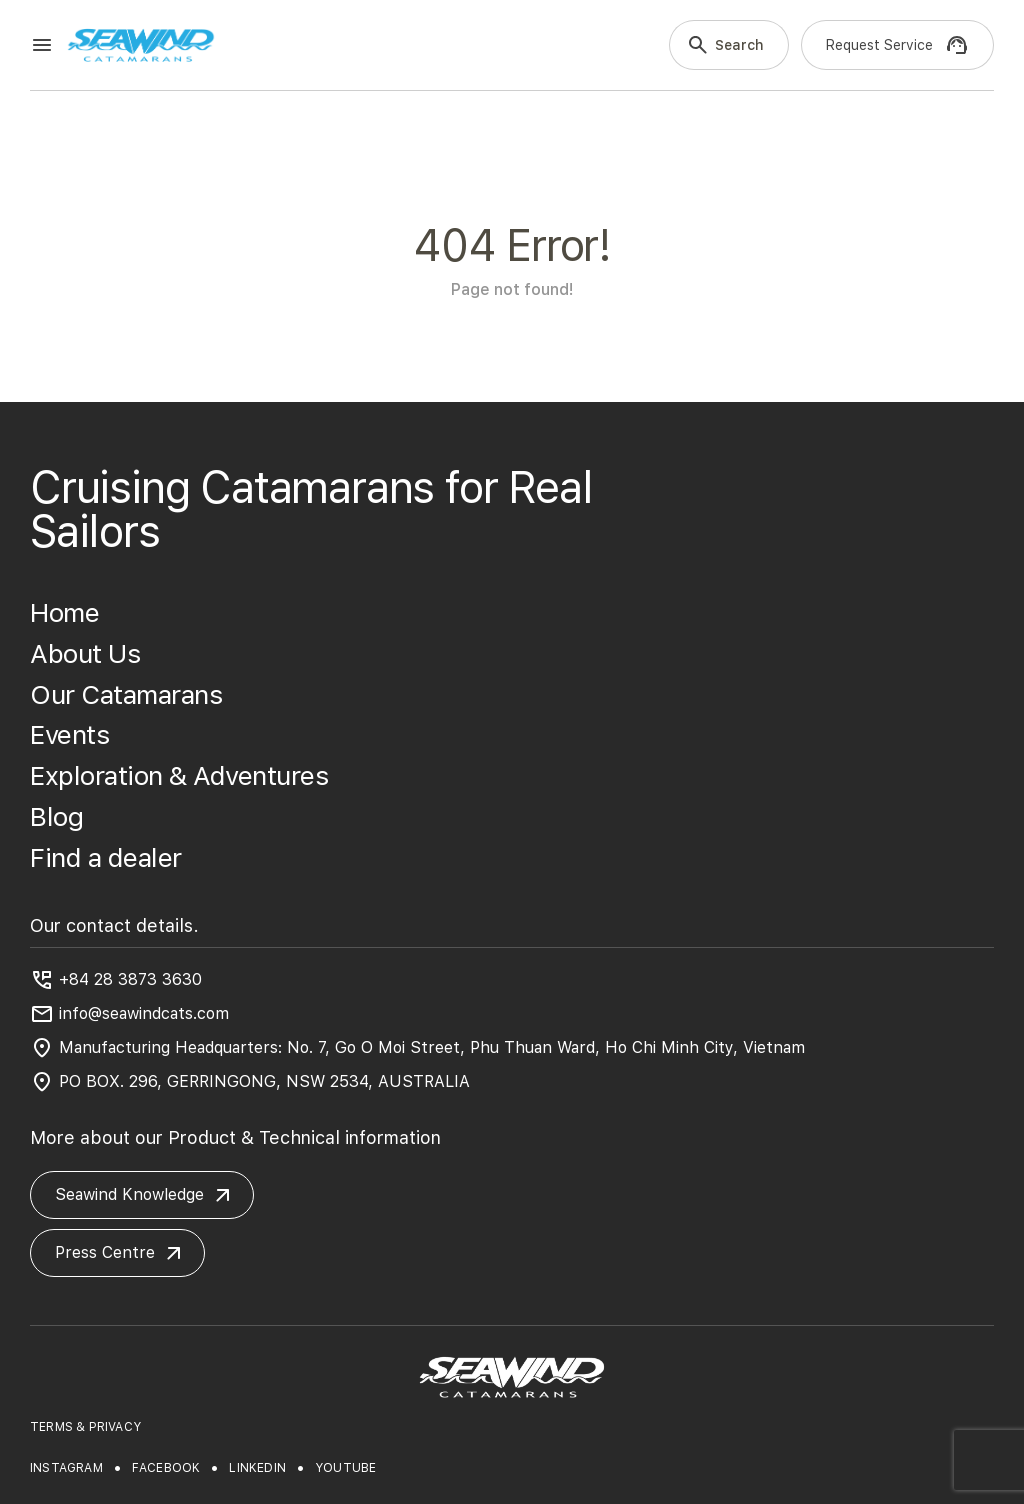 This screenshot has width=1024, height=1504. What do you see at coordinates (264, 1081) in the screenshot?
I see `PO BOX. 296, GERRINGONG, NSW 2534, AUSTRALIA` at bounding box center [264, 1081].